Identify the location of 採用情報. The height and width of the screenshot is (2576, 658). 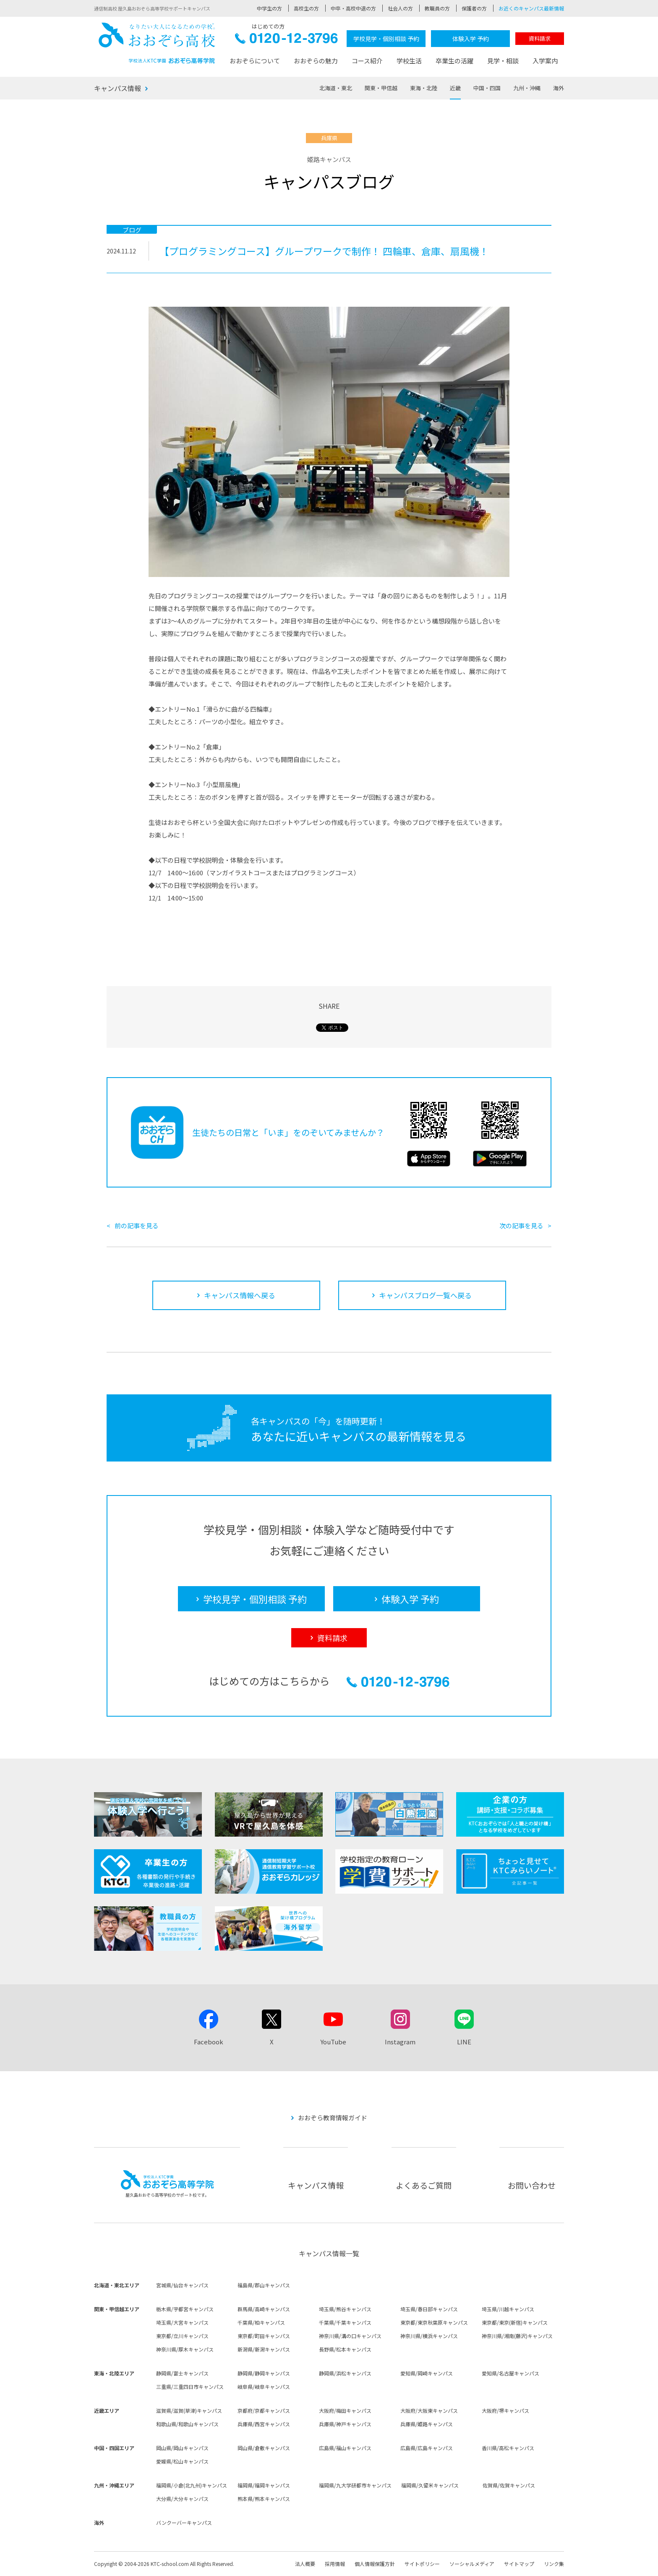
(335, 2563).